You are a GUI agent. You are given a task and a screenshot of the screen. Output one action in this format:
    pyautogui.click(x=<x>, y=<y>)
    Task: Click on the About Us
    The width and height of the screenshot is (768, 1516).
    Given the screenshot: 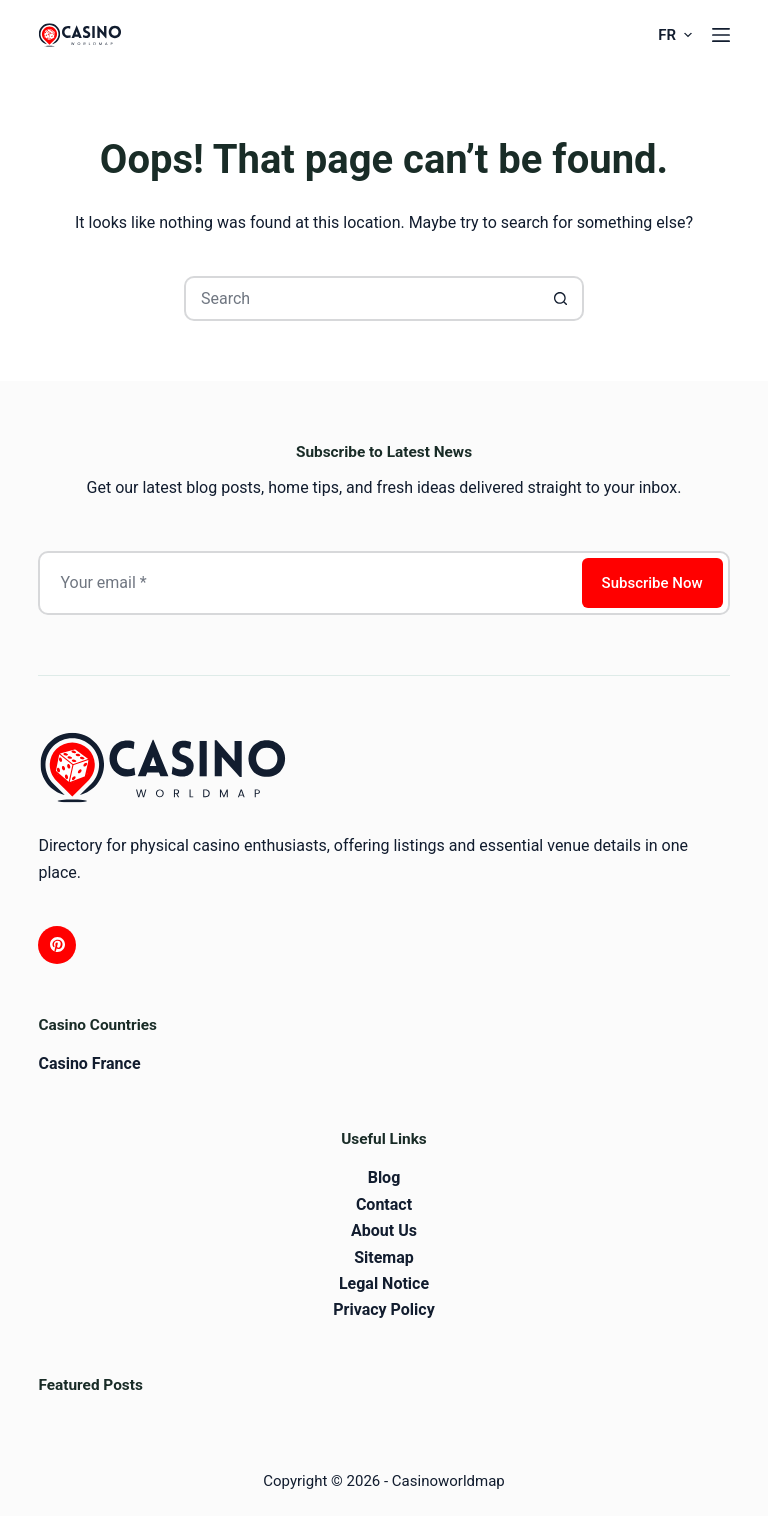 What is the action you would take?
    pyautogui.click(x=384, y=1230)
    